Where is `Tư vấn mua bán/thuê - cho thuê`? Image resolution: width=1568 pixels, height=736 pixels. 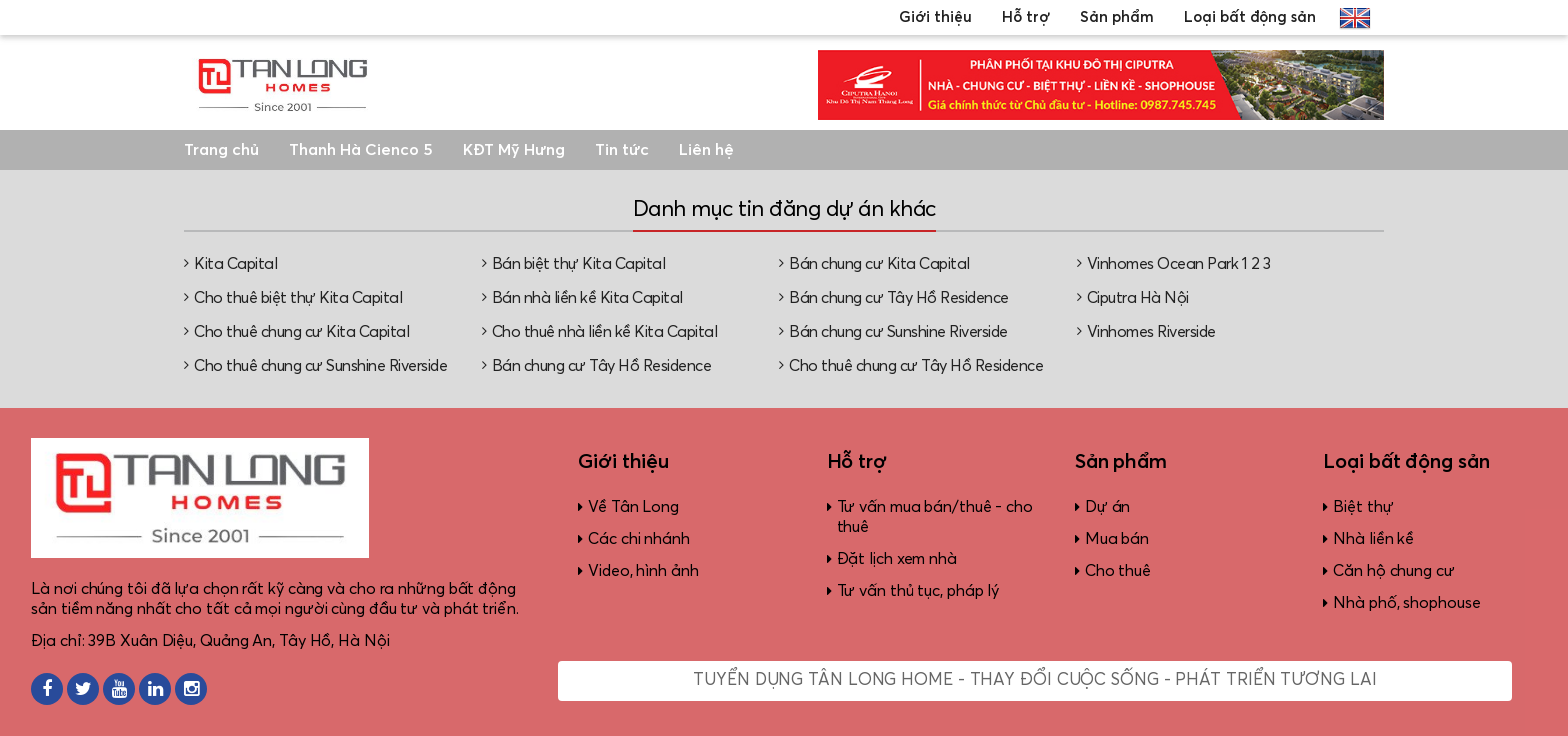
Tư vấn mua bán/thuê - cho thuê is located at coordinates (935, 517).